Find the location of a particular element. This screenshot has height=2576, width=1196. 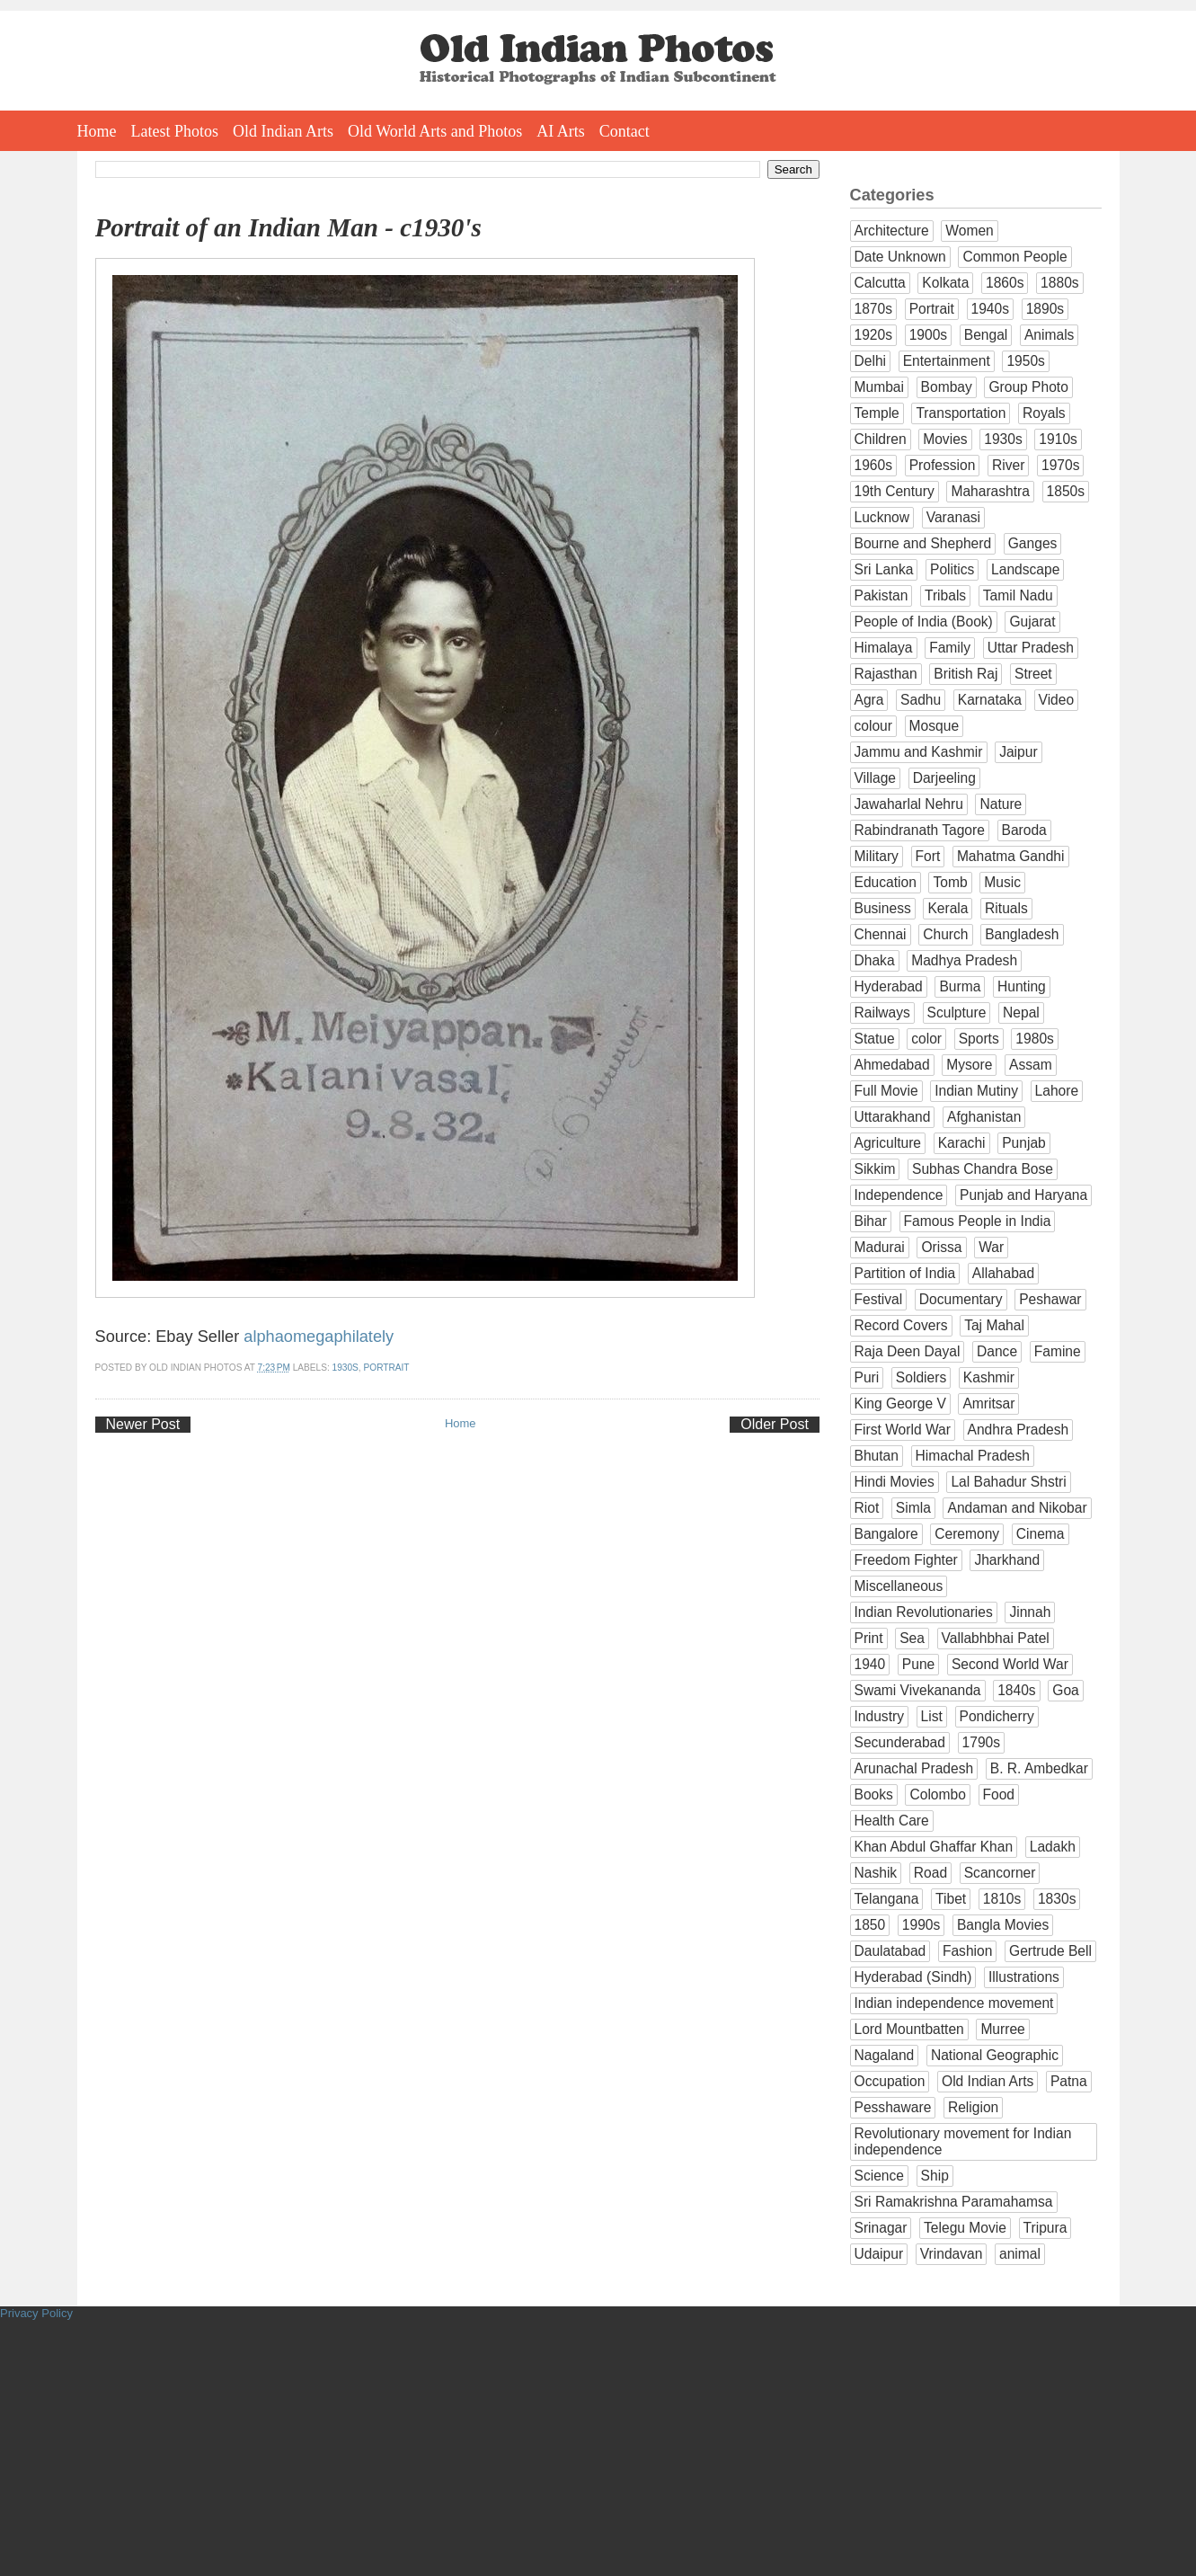

Freedom Fighter is located at coordinates (906, 1560).